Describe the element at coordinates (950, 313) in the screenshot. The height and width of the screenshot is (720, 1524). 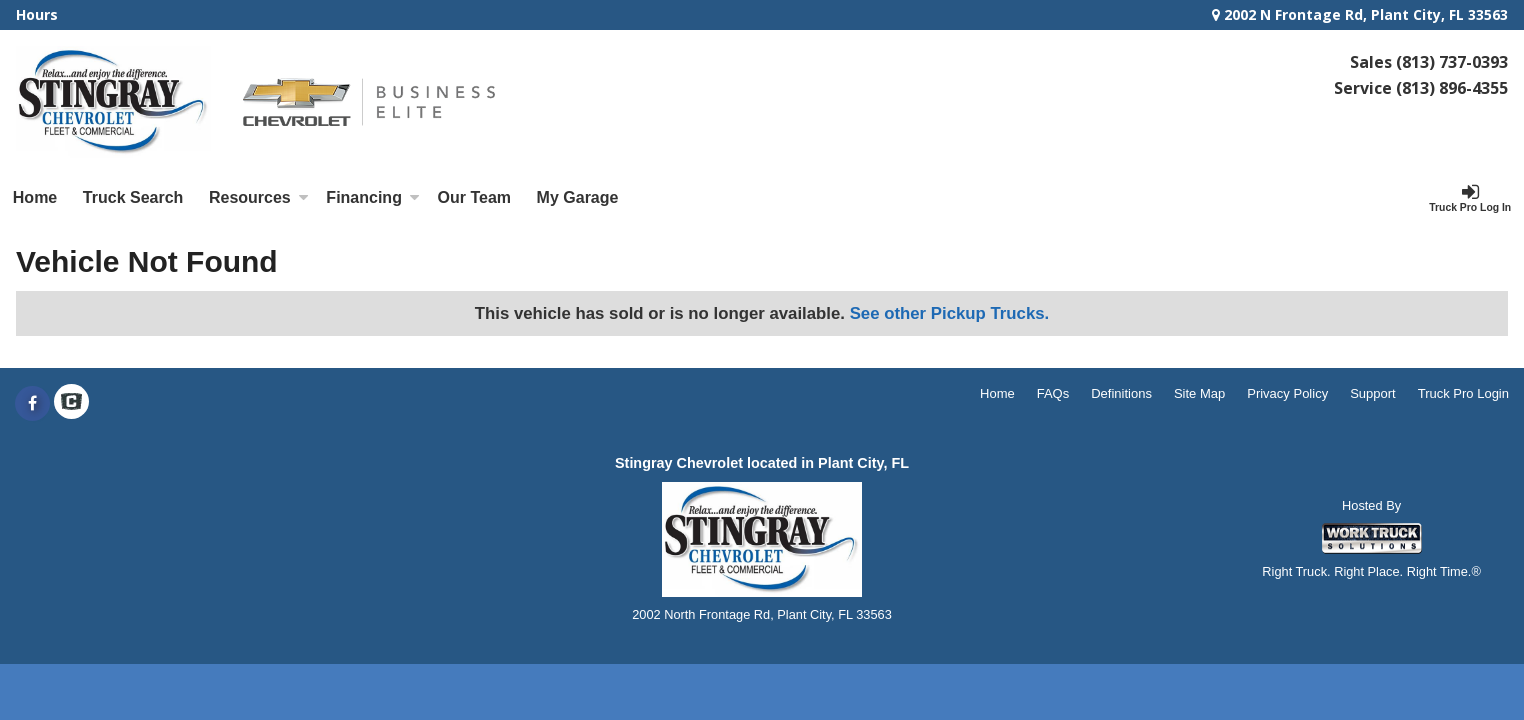
I see `See other Pickup Trucks.` at that location.